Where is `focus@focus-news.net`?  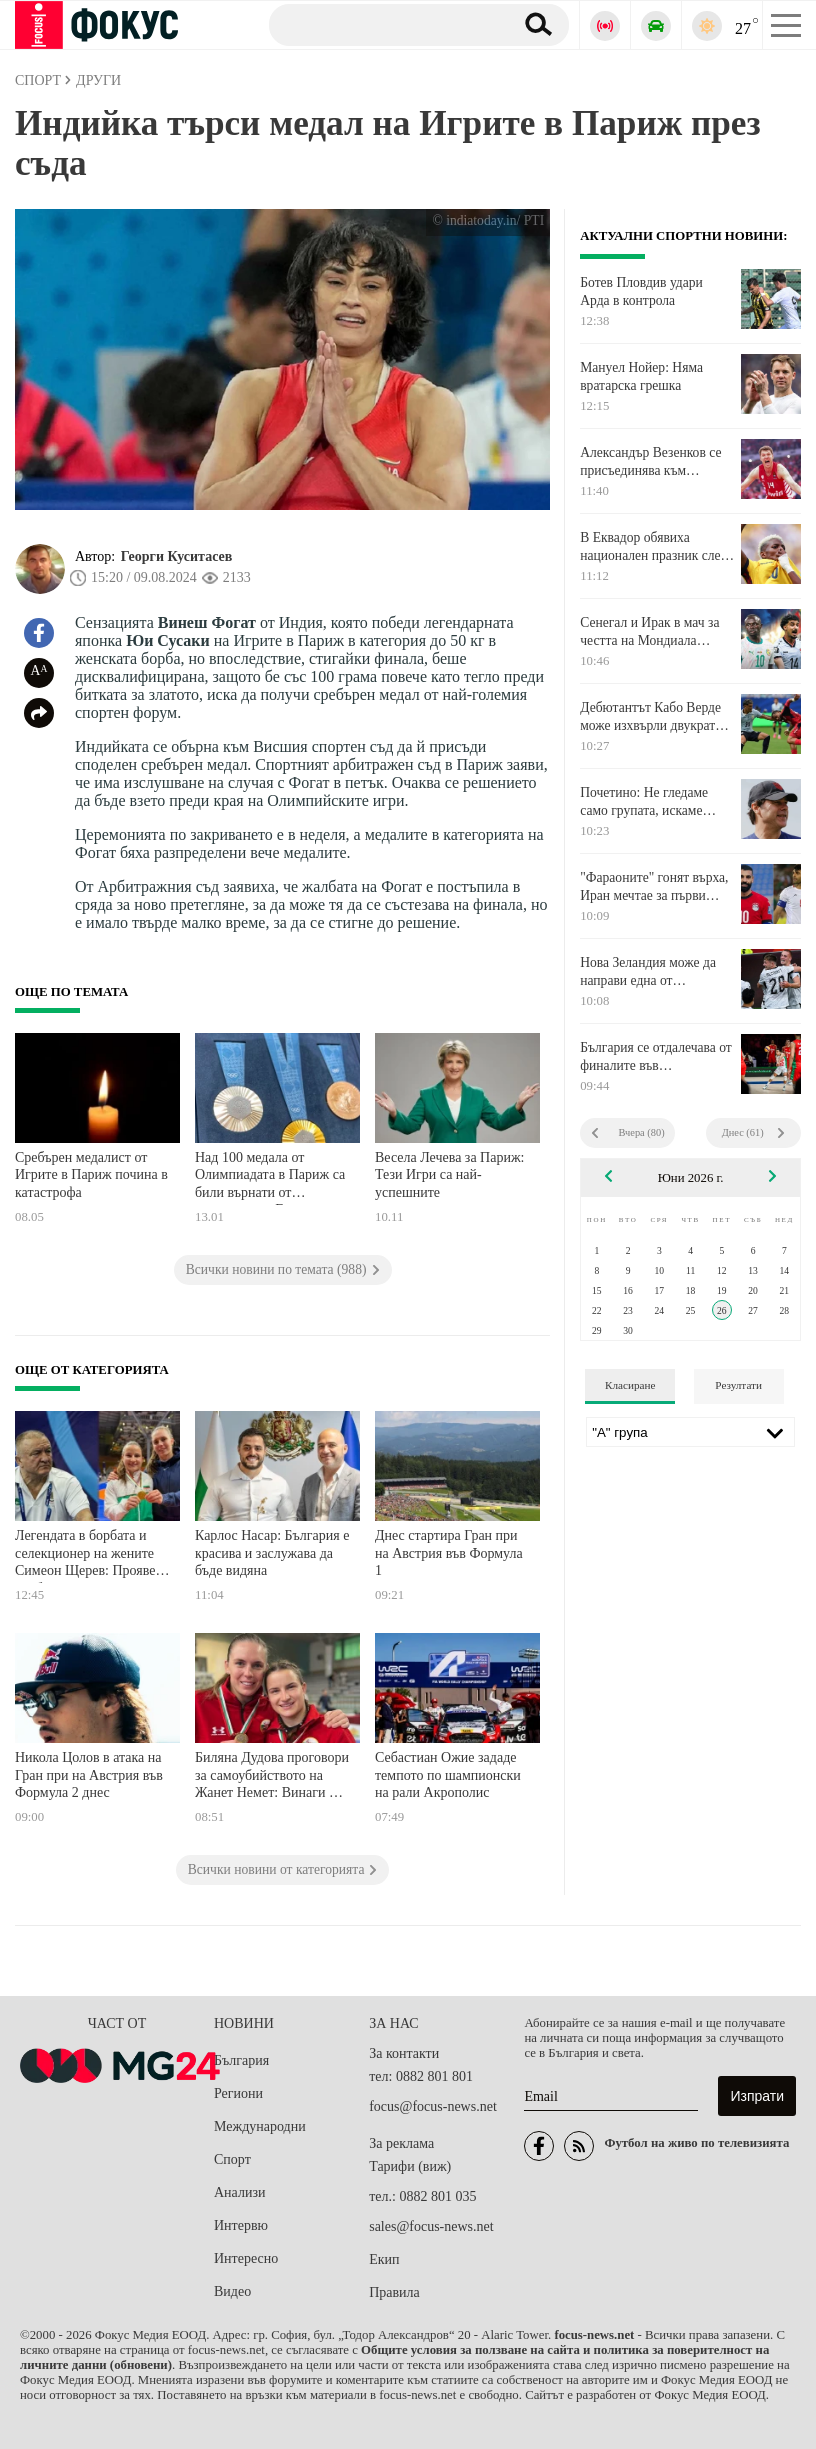
focus@focus-news.net is located at coordinates (433, 2106).